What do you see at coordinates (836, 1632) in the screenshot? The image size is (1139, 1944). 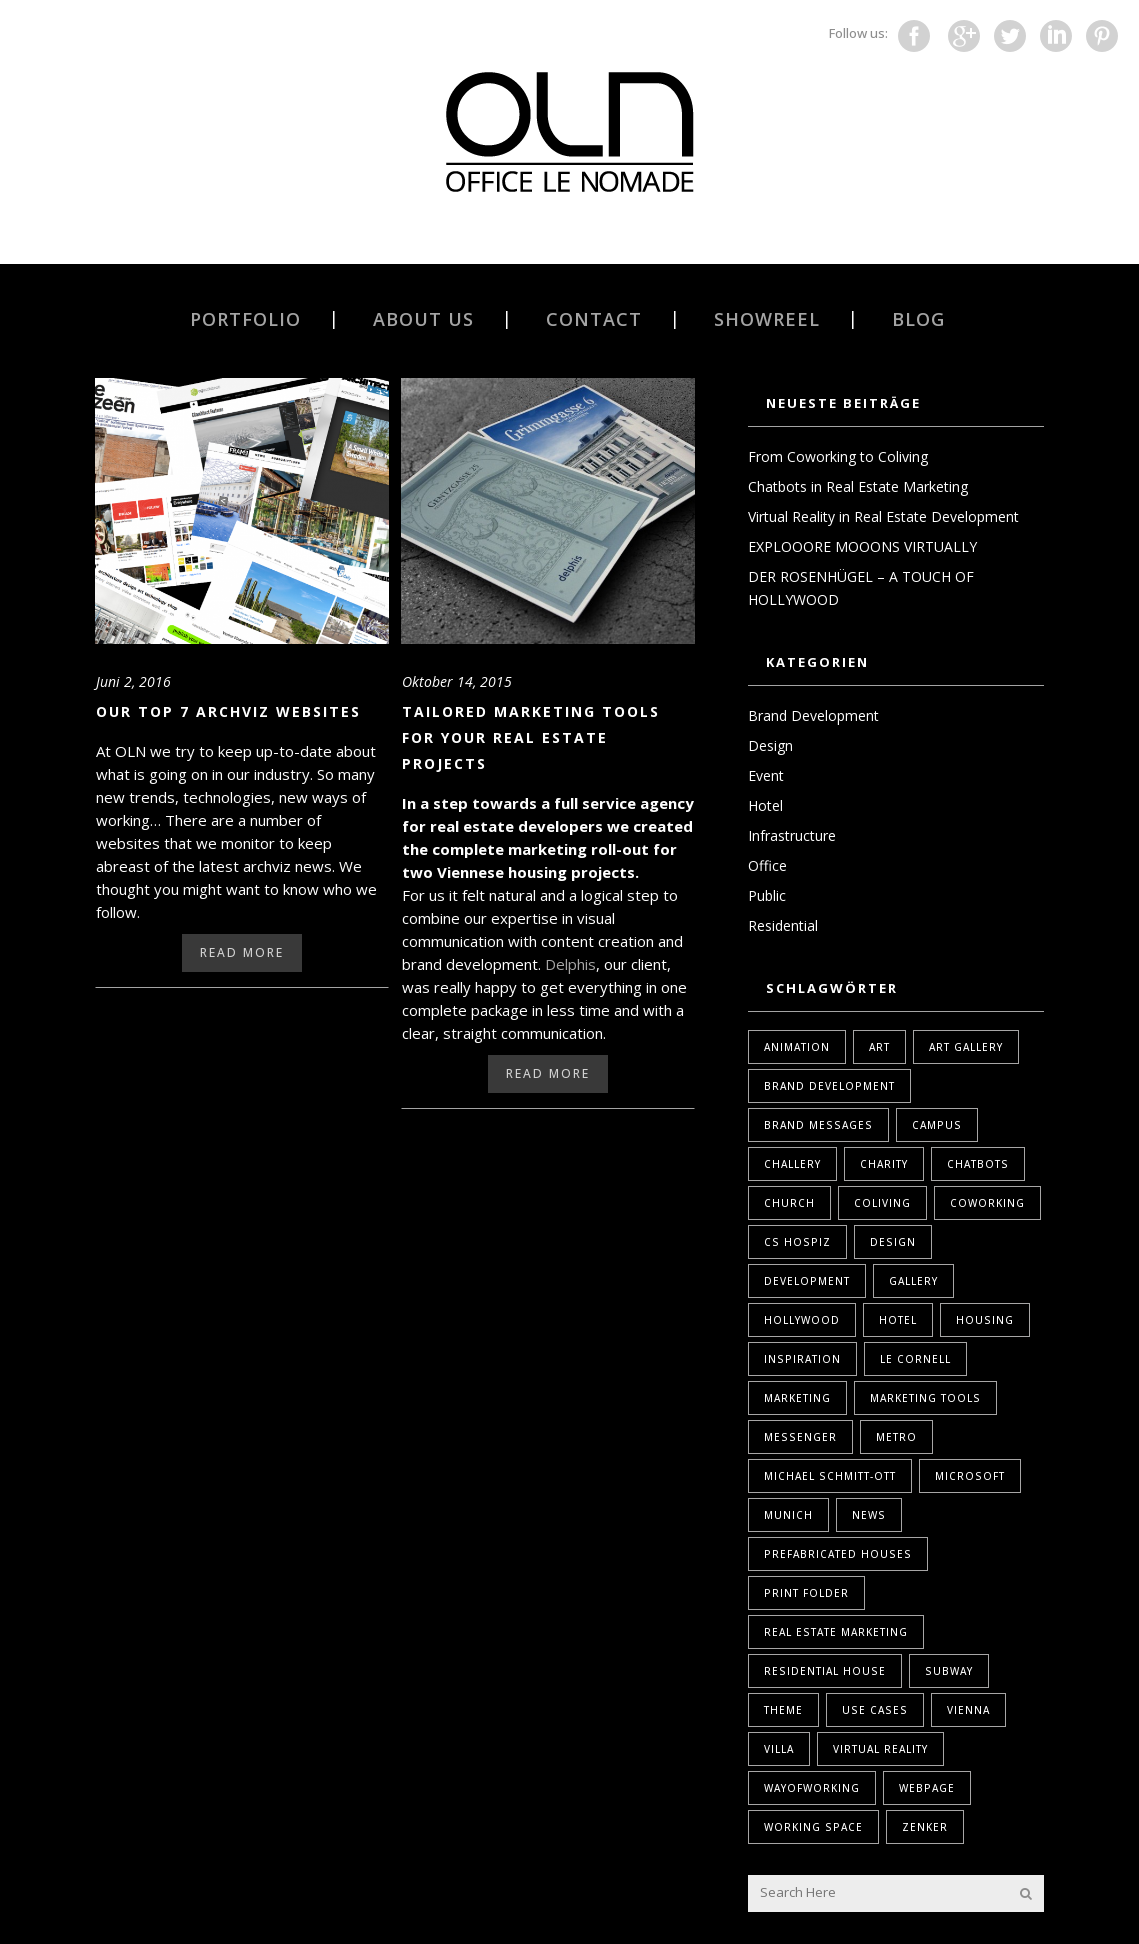 I see `real estate marketing [real estate marketing (2 Einträge)]` at bounding box center [836, 1632].